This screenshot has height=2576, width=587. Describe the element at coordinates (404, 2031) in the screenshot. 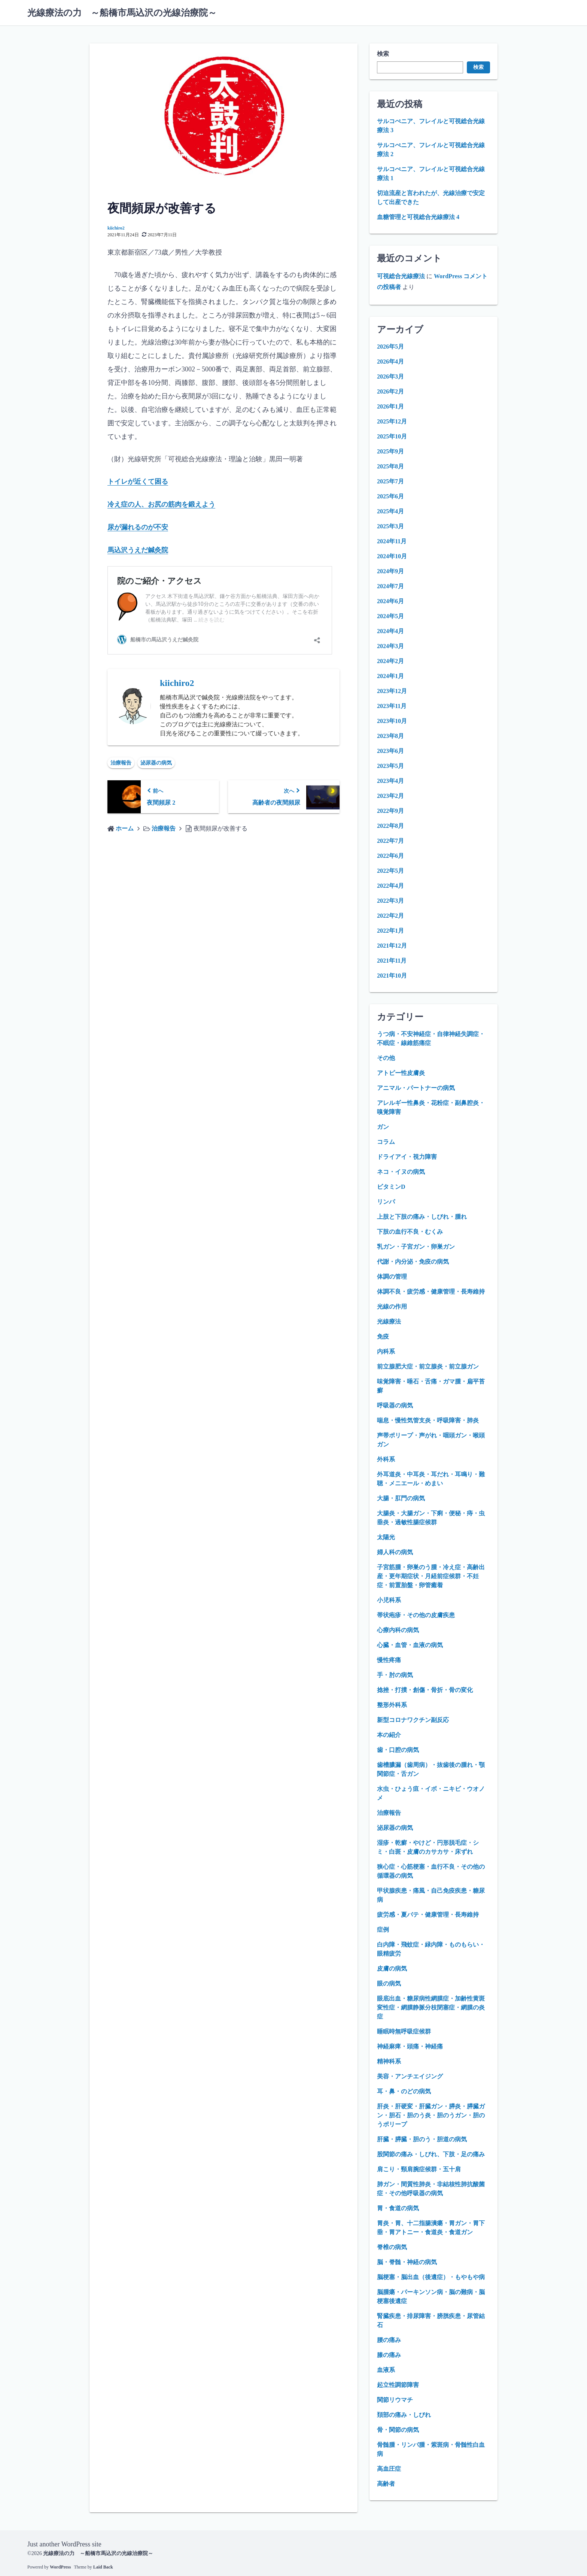

I see `睡眠時無呼吸症候群` at that location.